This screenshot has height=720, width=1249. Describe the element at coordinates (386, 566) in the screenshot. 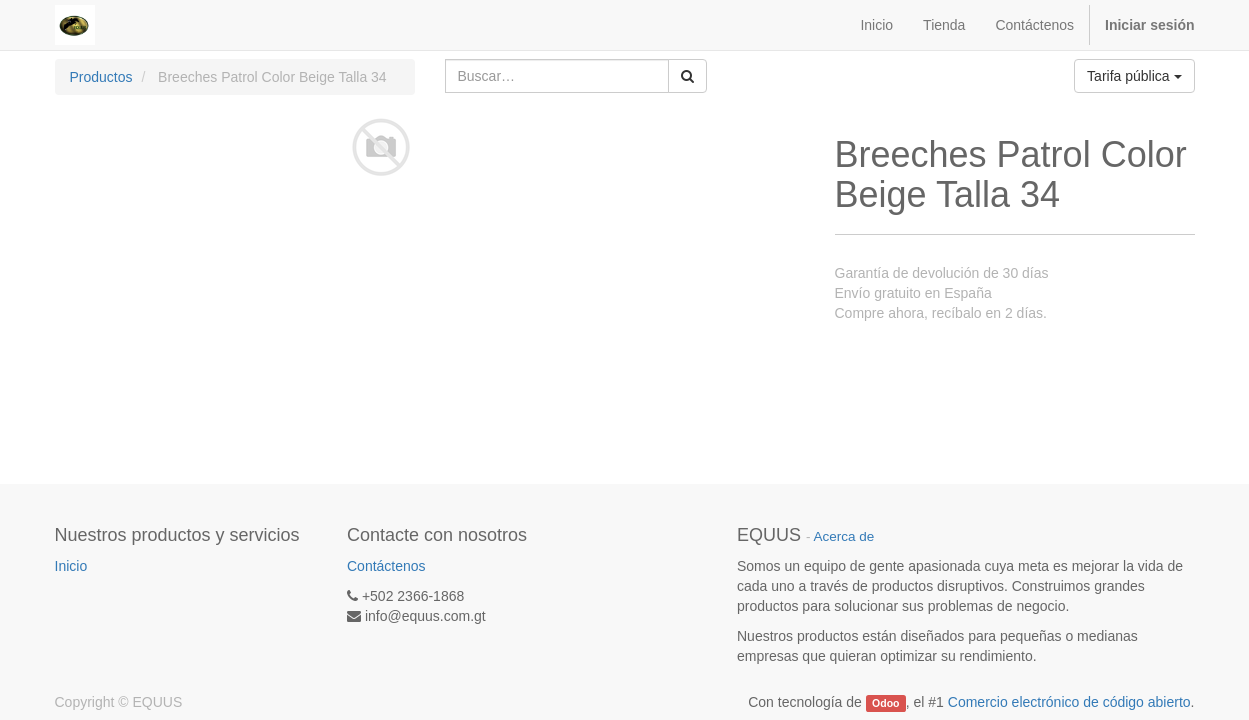

I see `Contáctenos` at that location.